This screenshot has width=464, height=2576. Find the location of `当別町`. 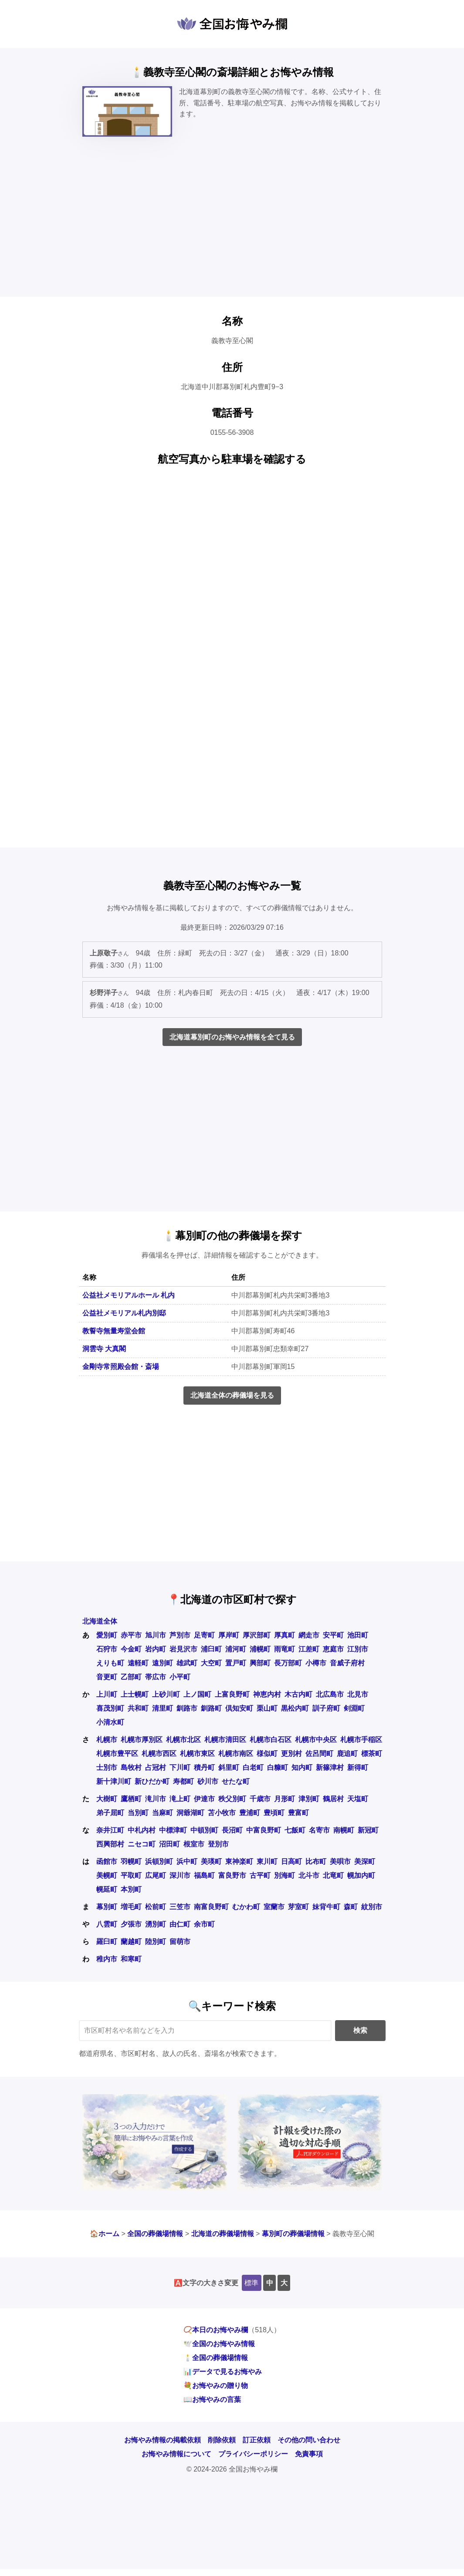

当別町 is located at coordinates (138, 1812).